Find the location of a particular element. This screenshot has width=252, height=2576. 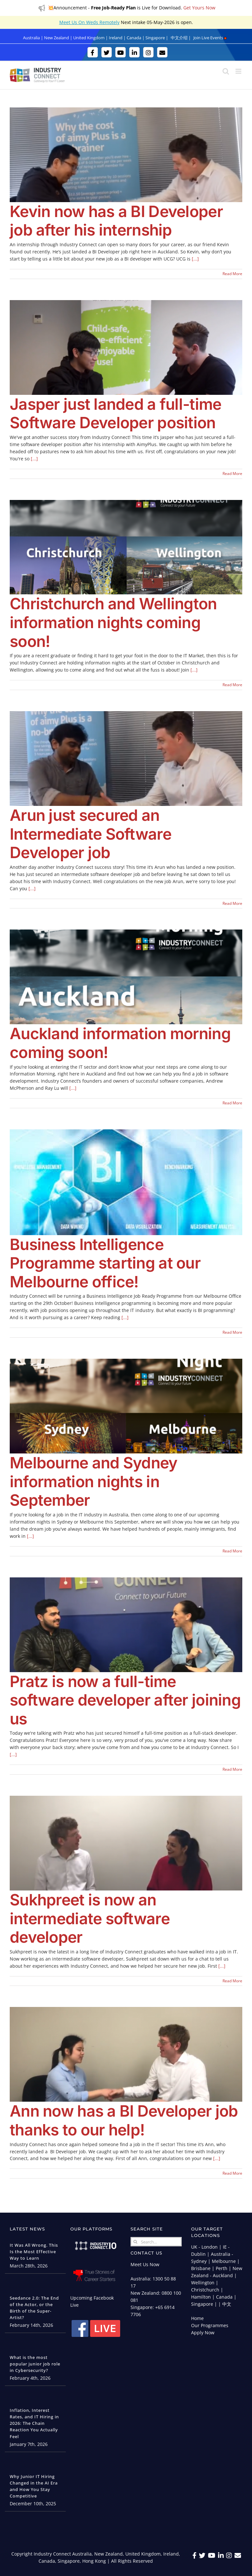

Ann now has a BI Developer job thanks to our help! is located at coordinates (124, 2120).